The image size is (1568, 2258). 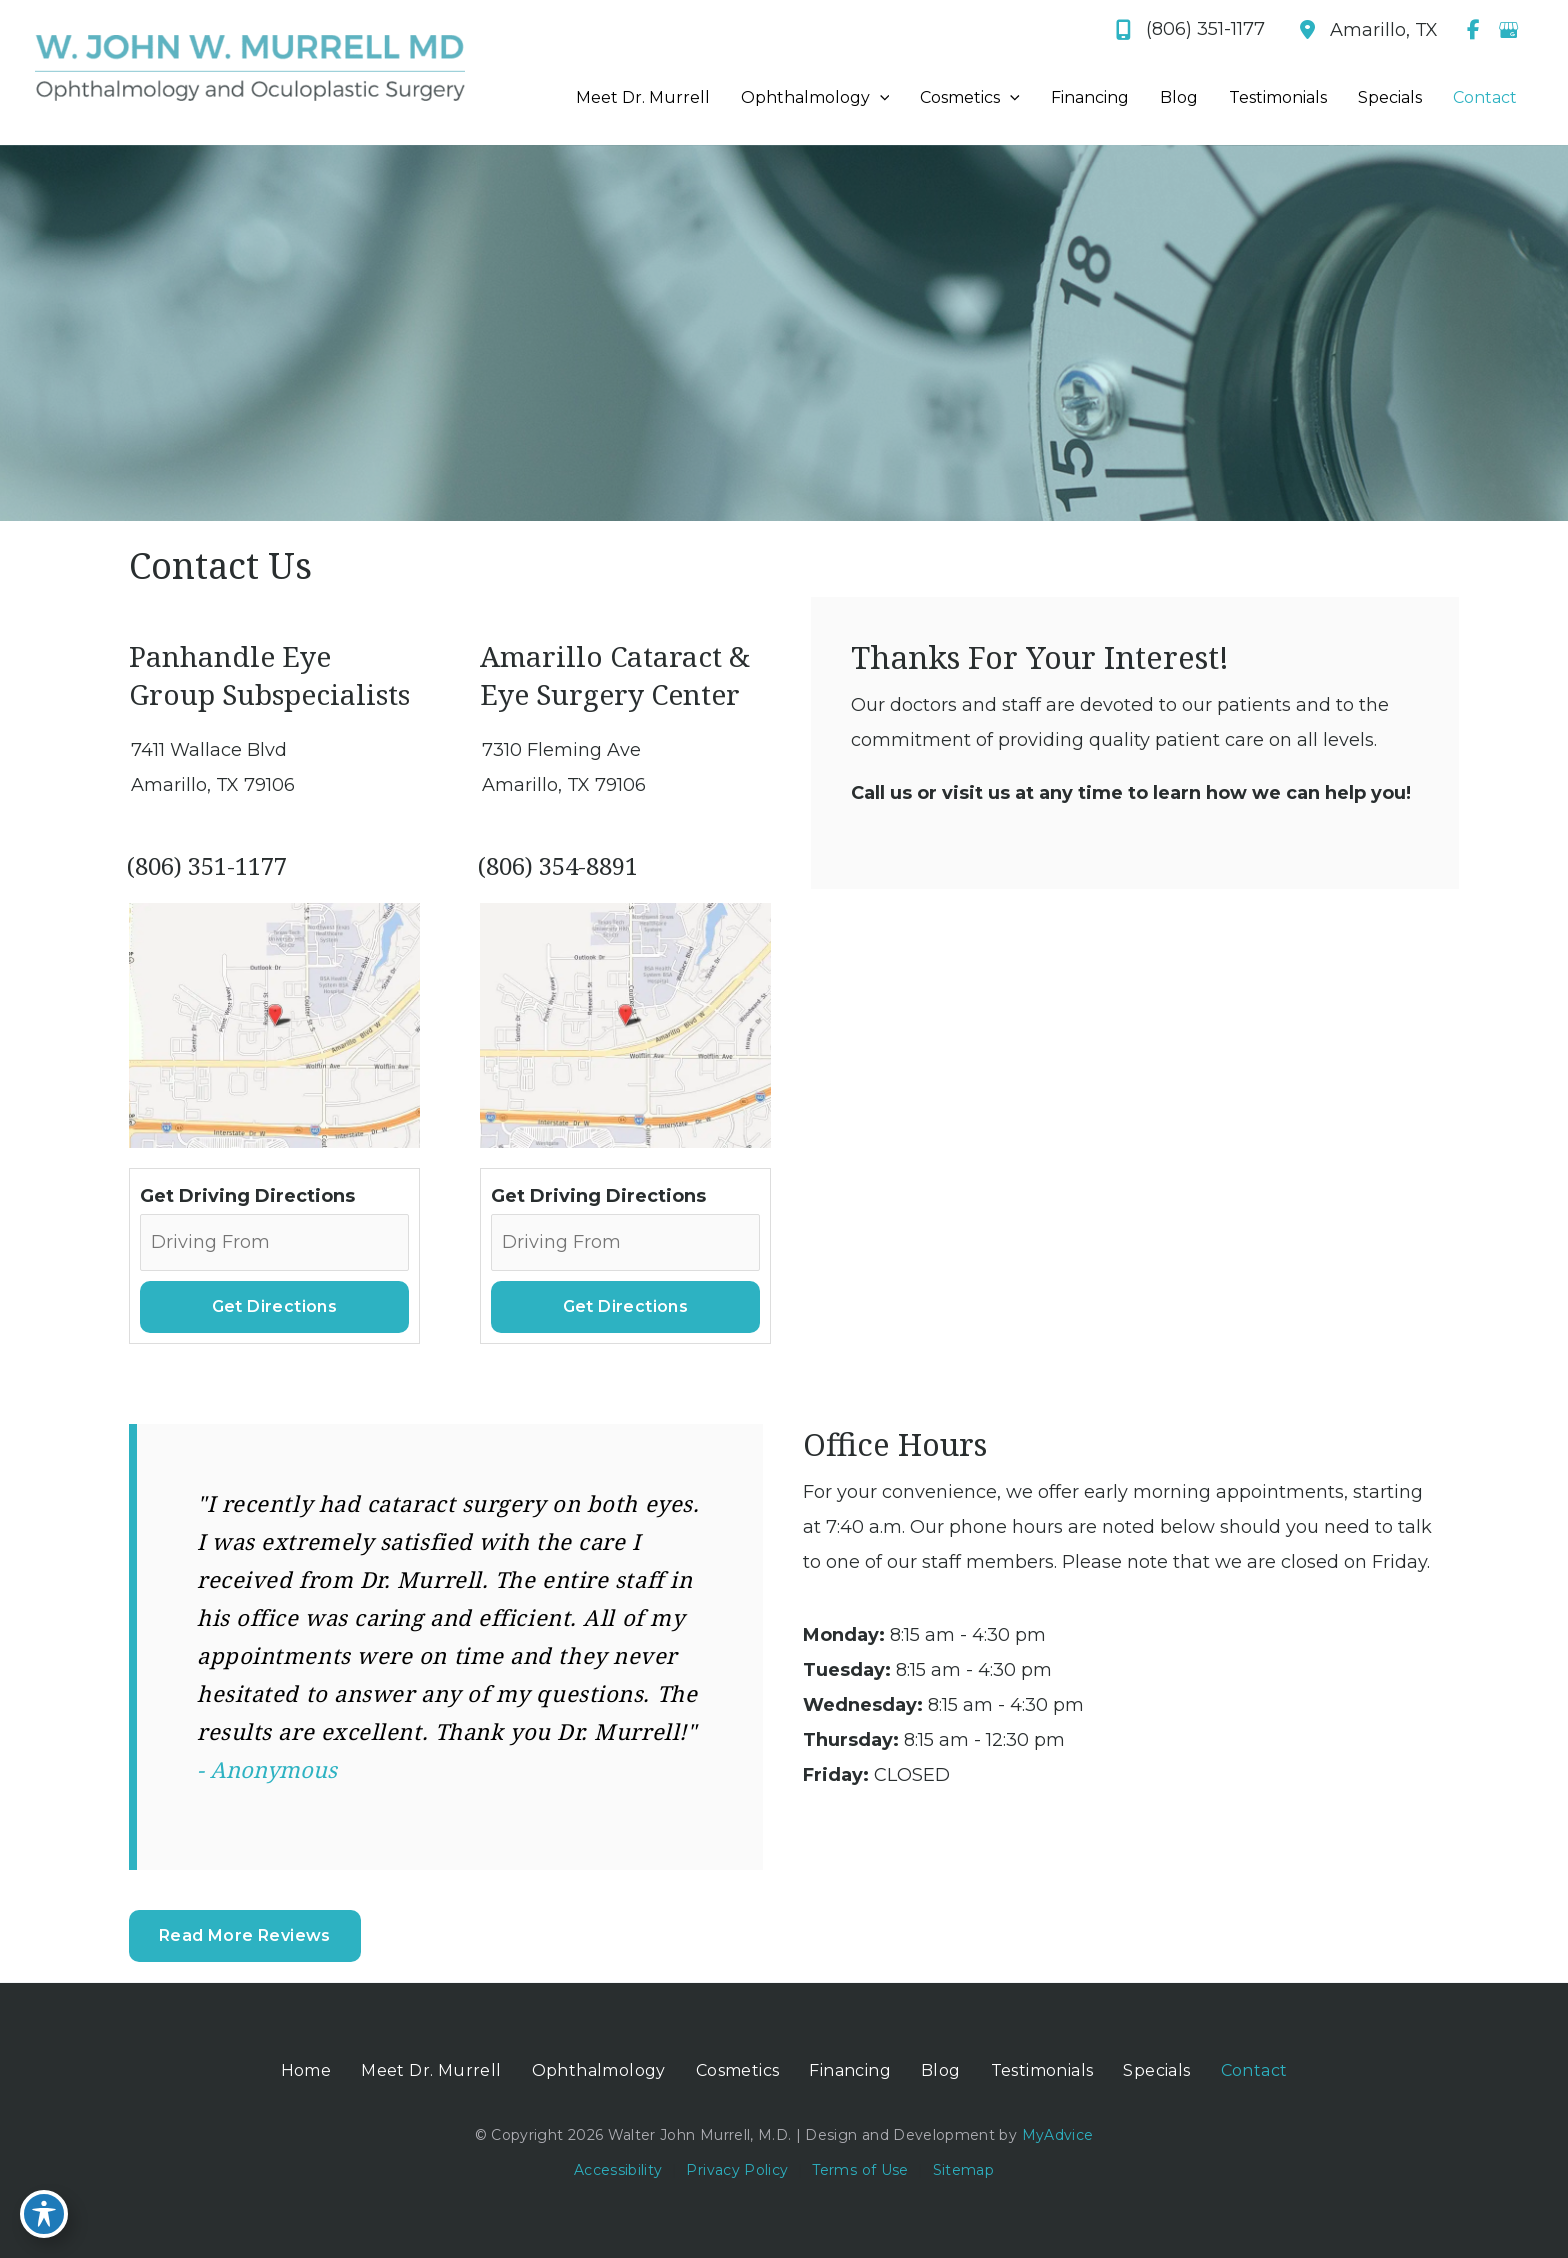 I want to click on [Toggle Accessibility Toolbar], so click(x=44, y=2214).